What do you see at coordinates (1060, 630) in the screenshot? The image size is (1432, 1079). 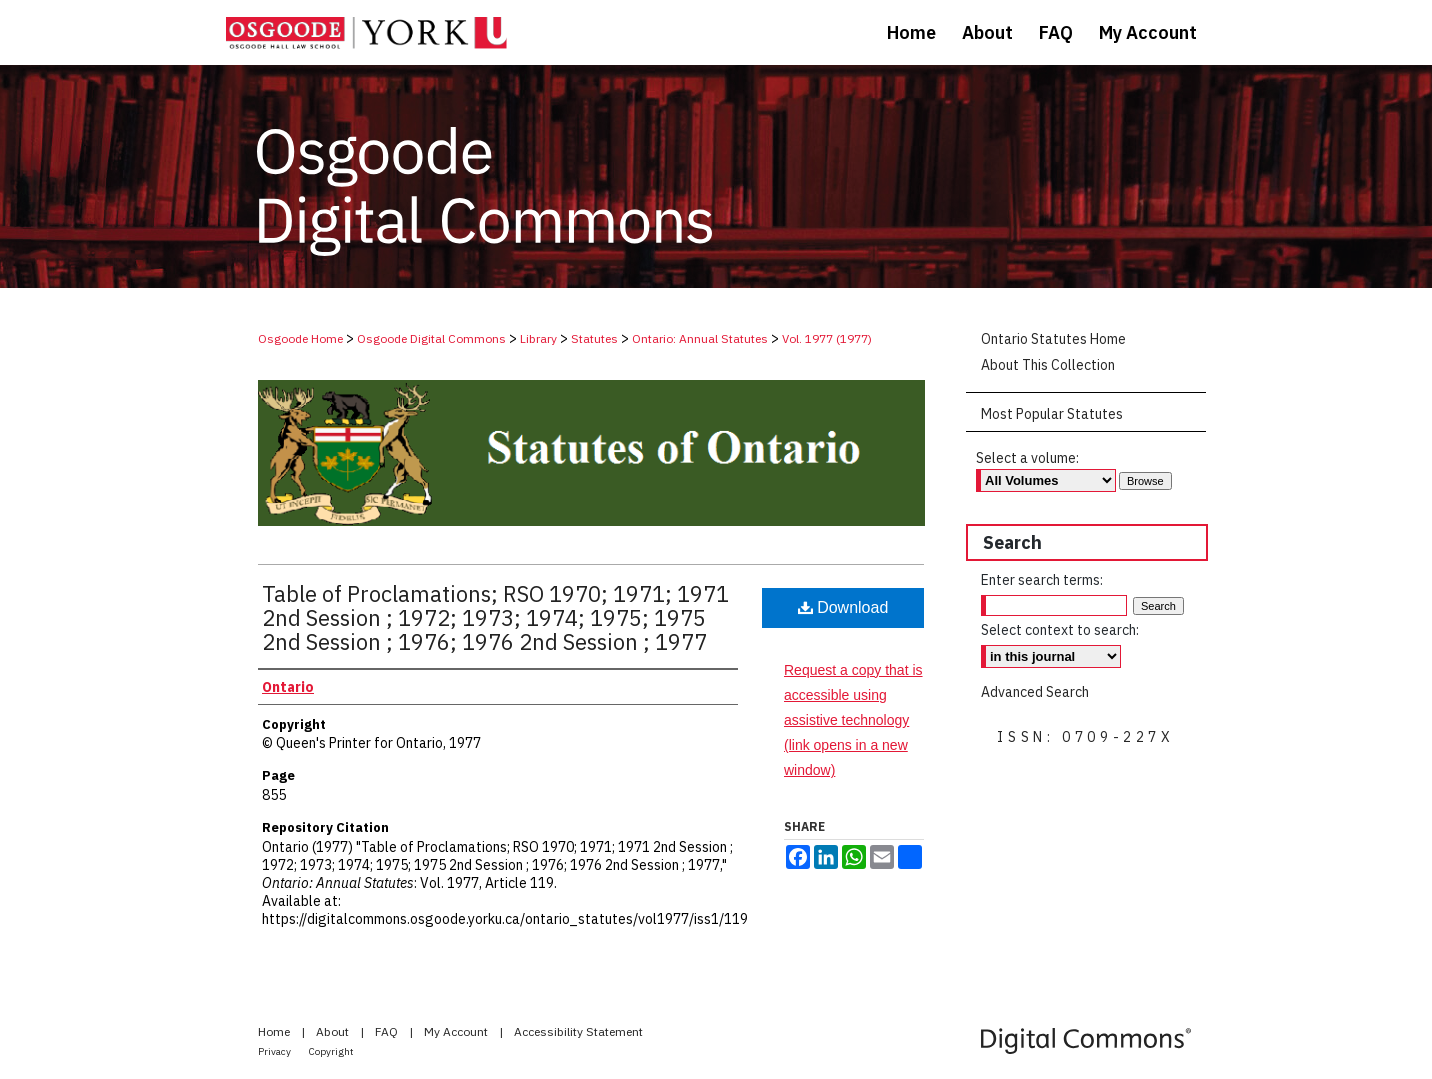 I see `Select context to search:` at bounding box center [1060, 630].